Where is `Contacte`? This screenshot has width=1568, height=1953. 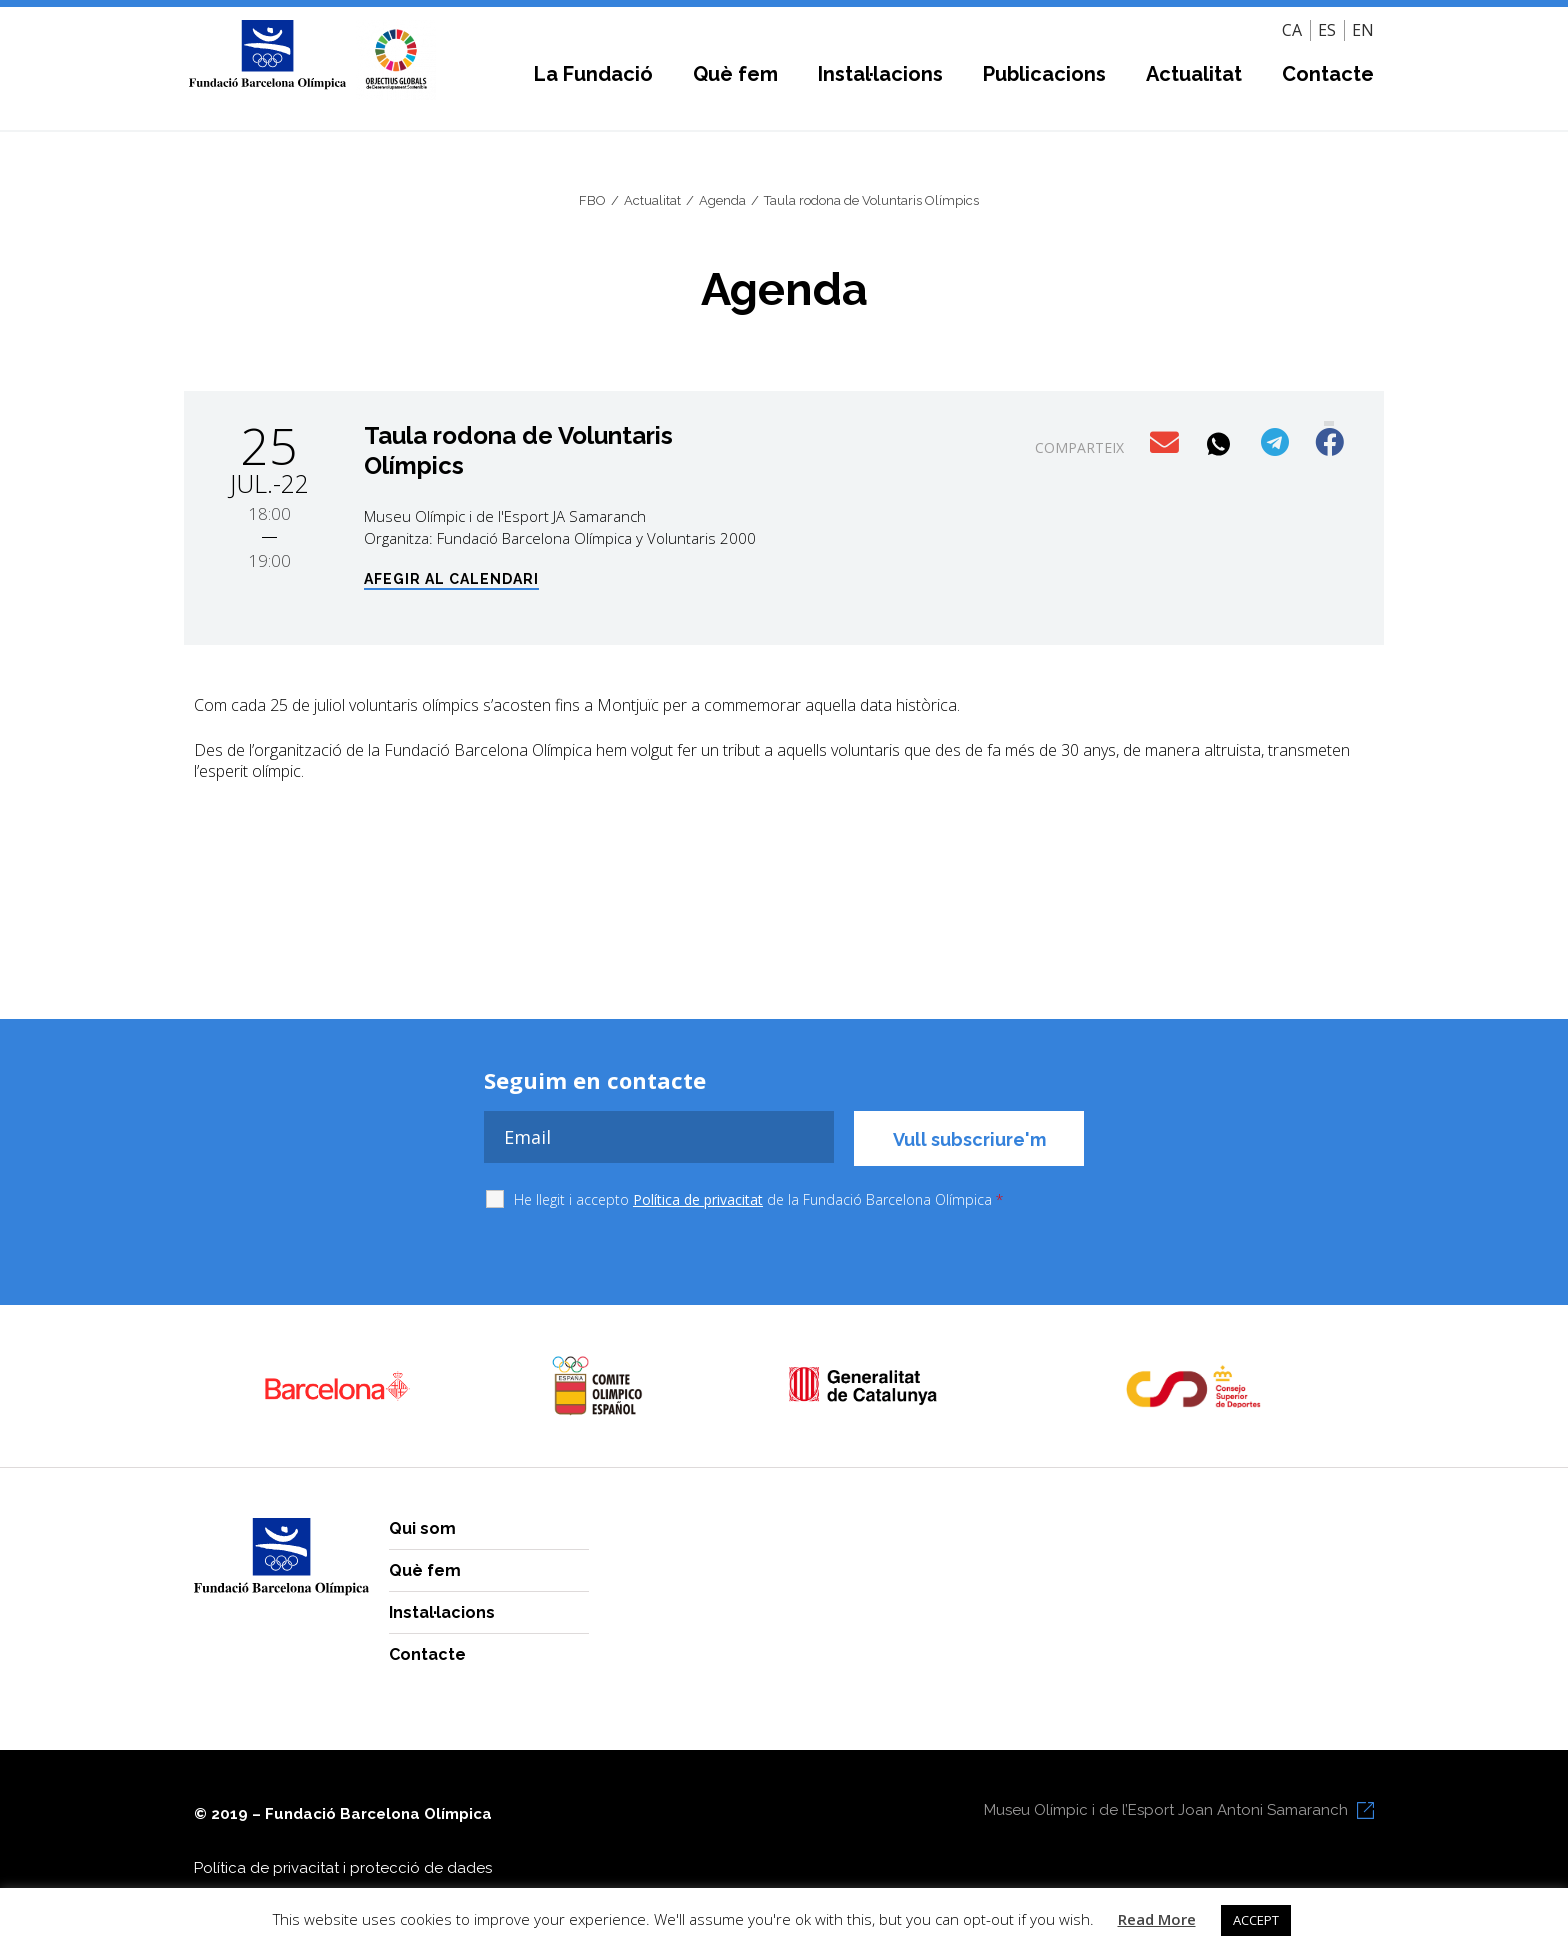 Contacte is located at coordinates (1328, 74).